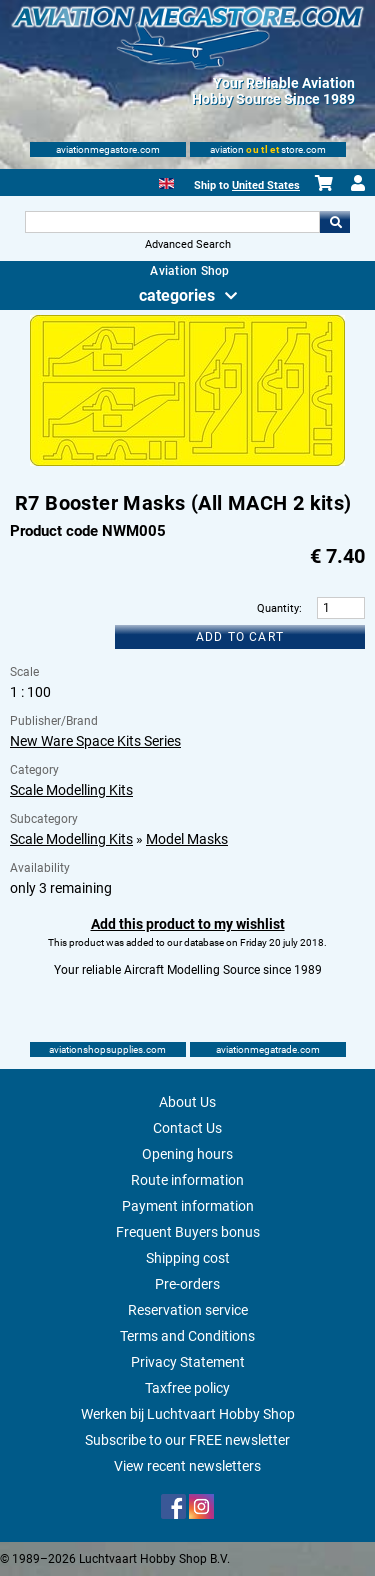 The width and height of the screenshot is (375, 1576). What do you see at coordinates (187, 1336) in the screenshot?
I see `Terms and Conditions` at bounding box center [187, 1336].